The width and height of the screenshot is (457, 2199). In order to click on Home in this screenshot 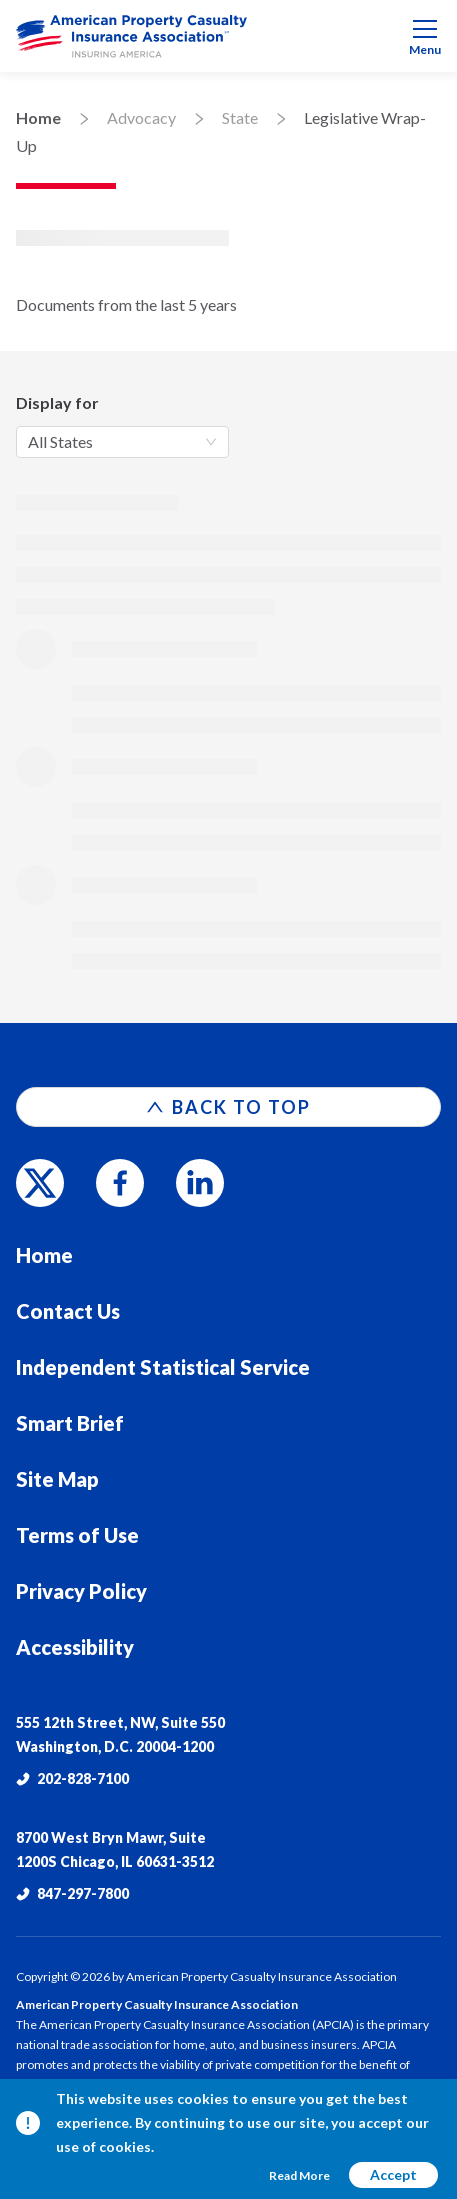, I will do `click(38, 117)`.